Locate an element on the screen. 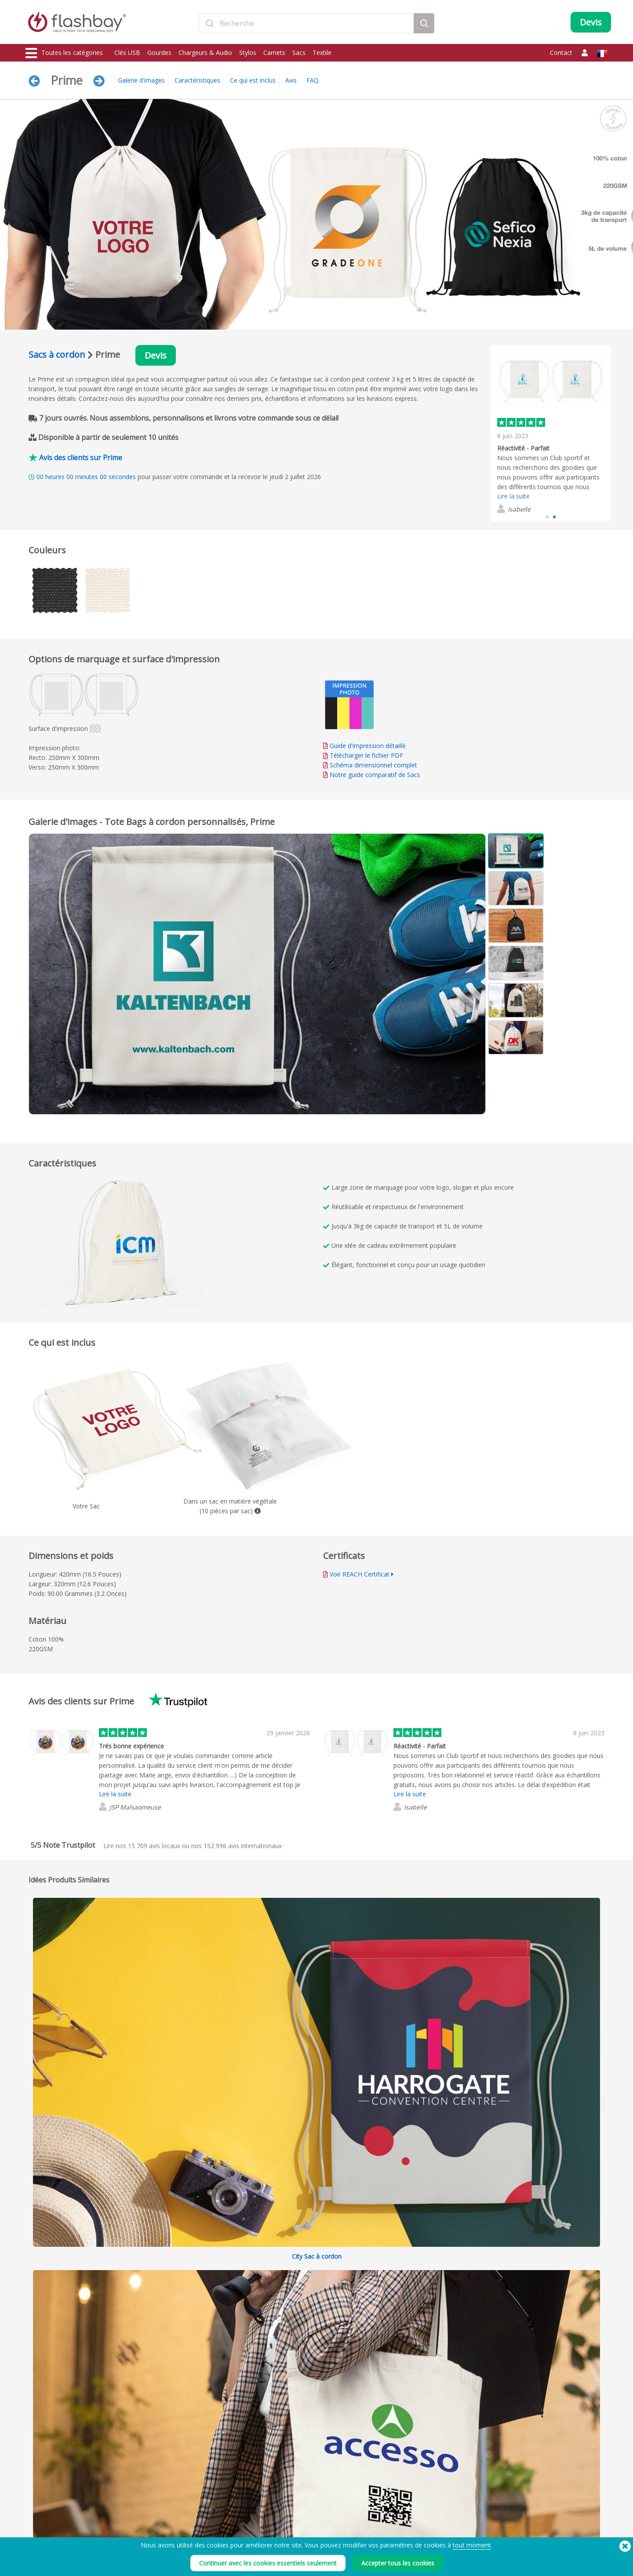  Sacs à cordon is located at coordinates (57, 354).